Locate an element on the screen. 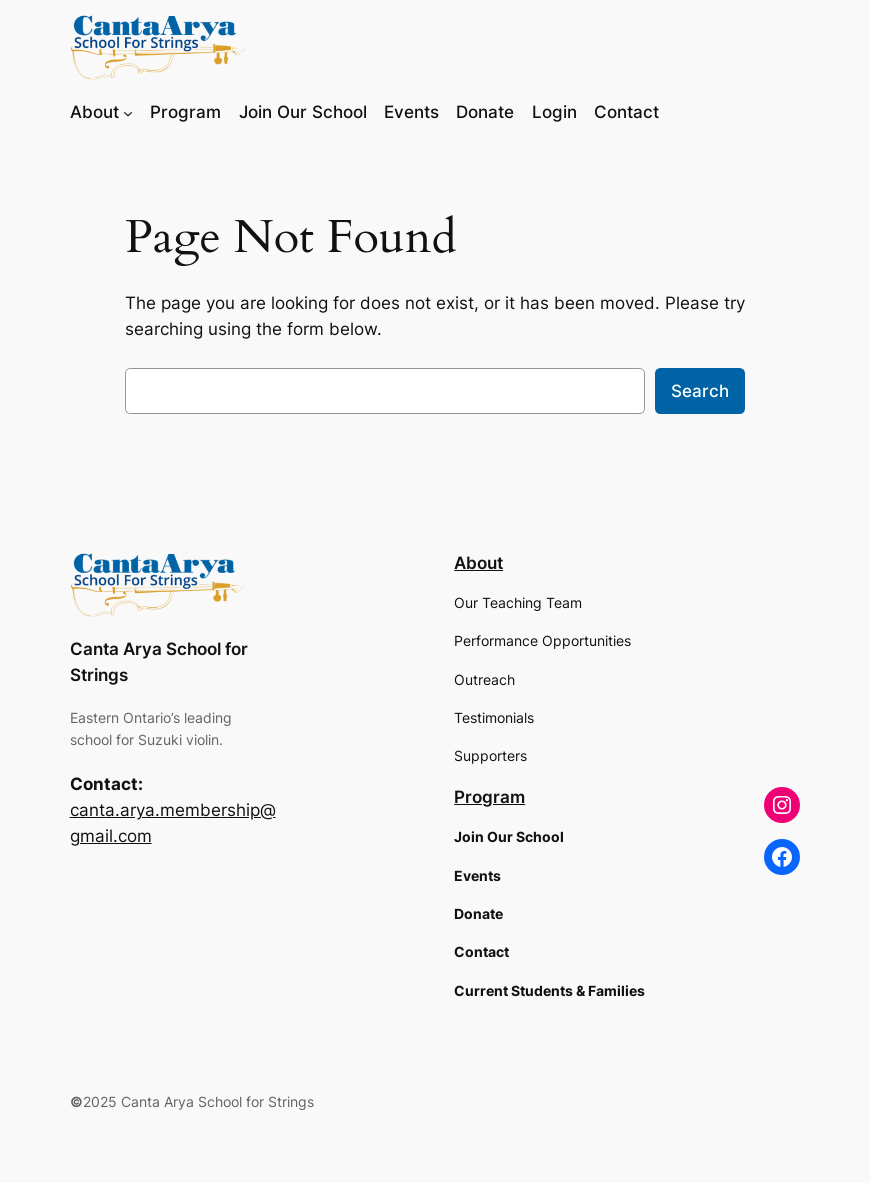 The height and width of the screenshot is (1183, 870). About is located at coordinates (478, 563).